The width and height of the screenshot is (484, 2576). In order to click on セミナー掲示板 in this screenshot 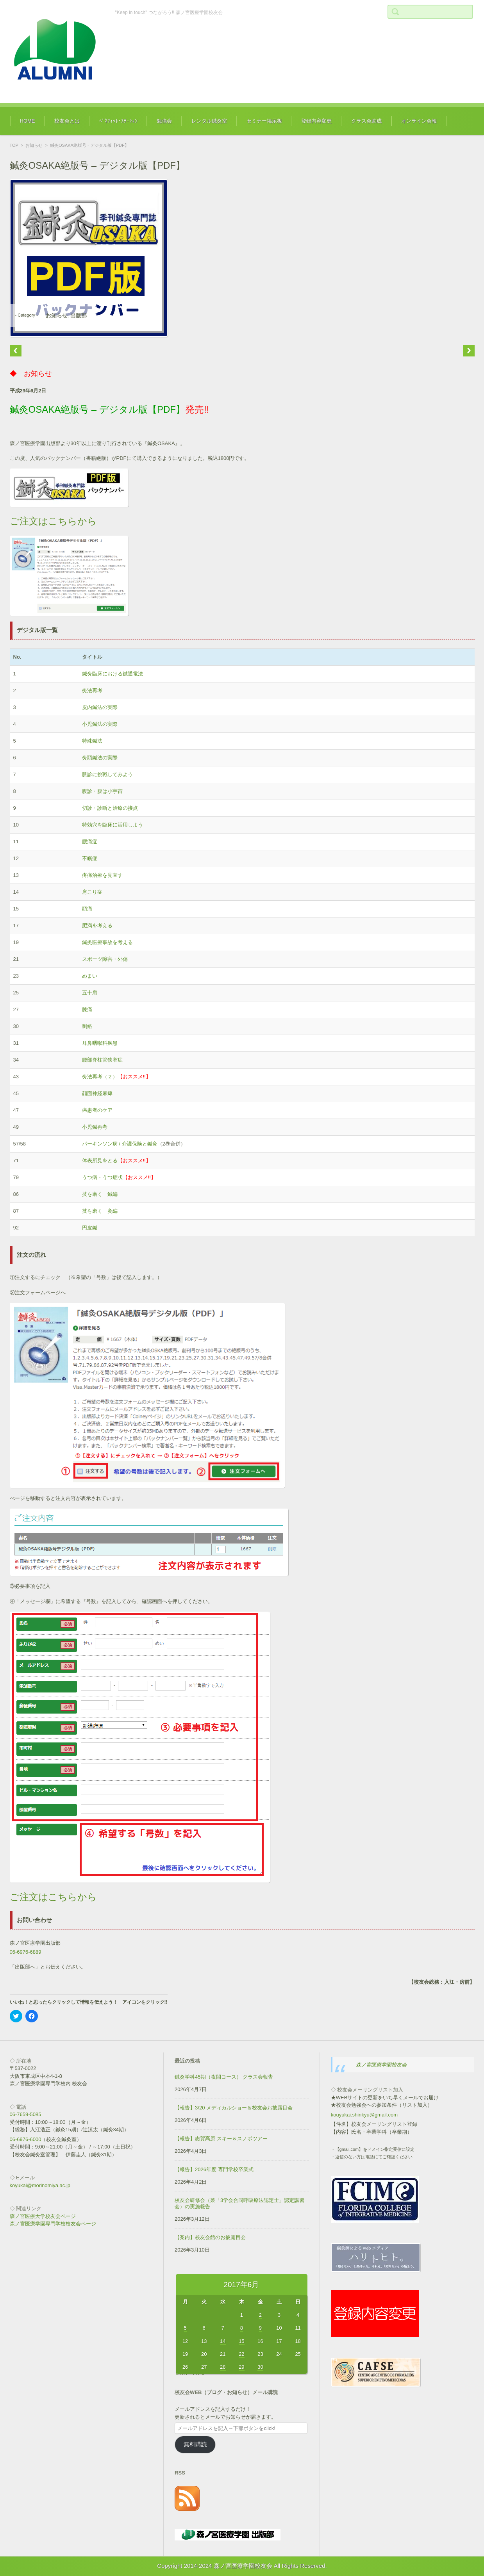, I will do `click(264, 121)`.